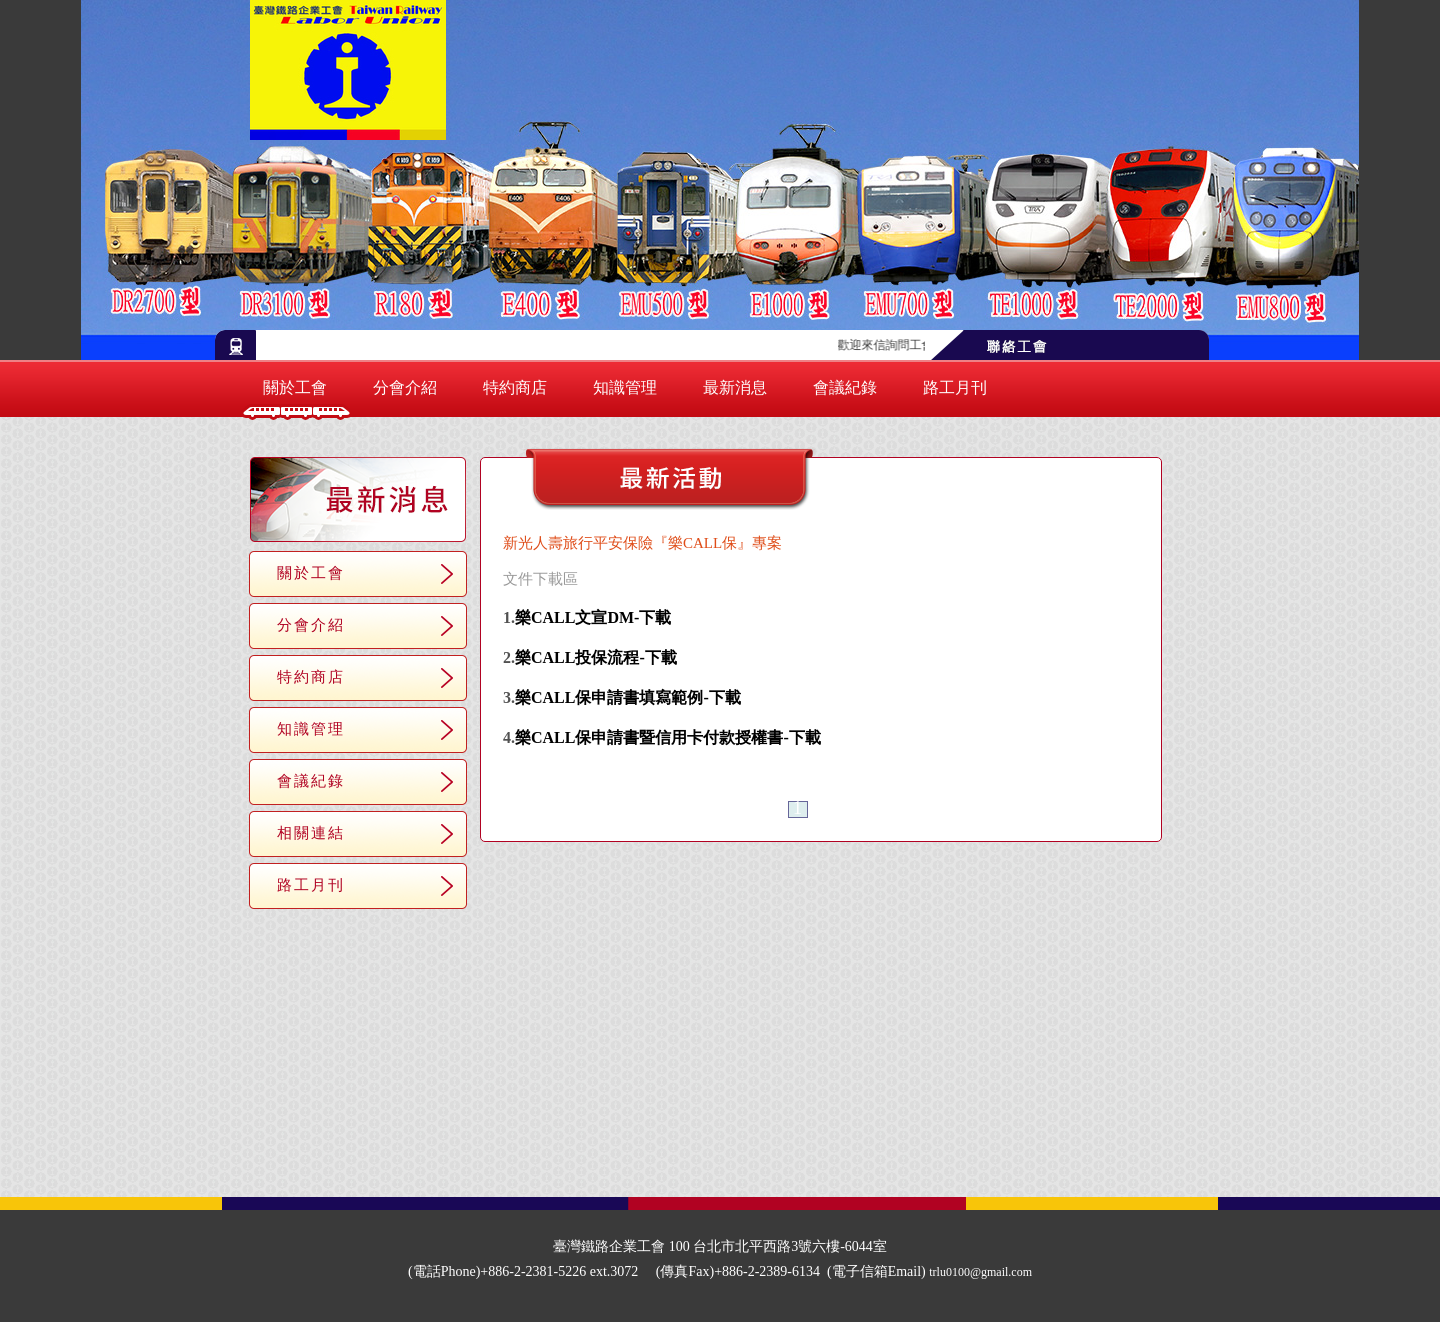 The image size is (1440, 1322). I want to click on 知識管理, so click(625, 387).